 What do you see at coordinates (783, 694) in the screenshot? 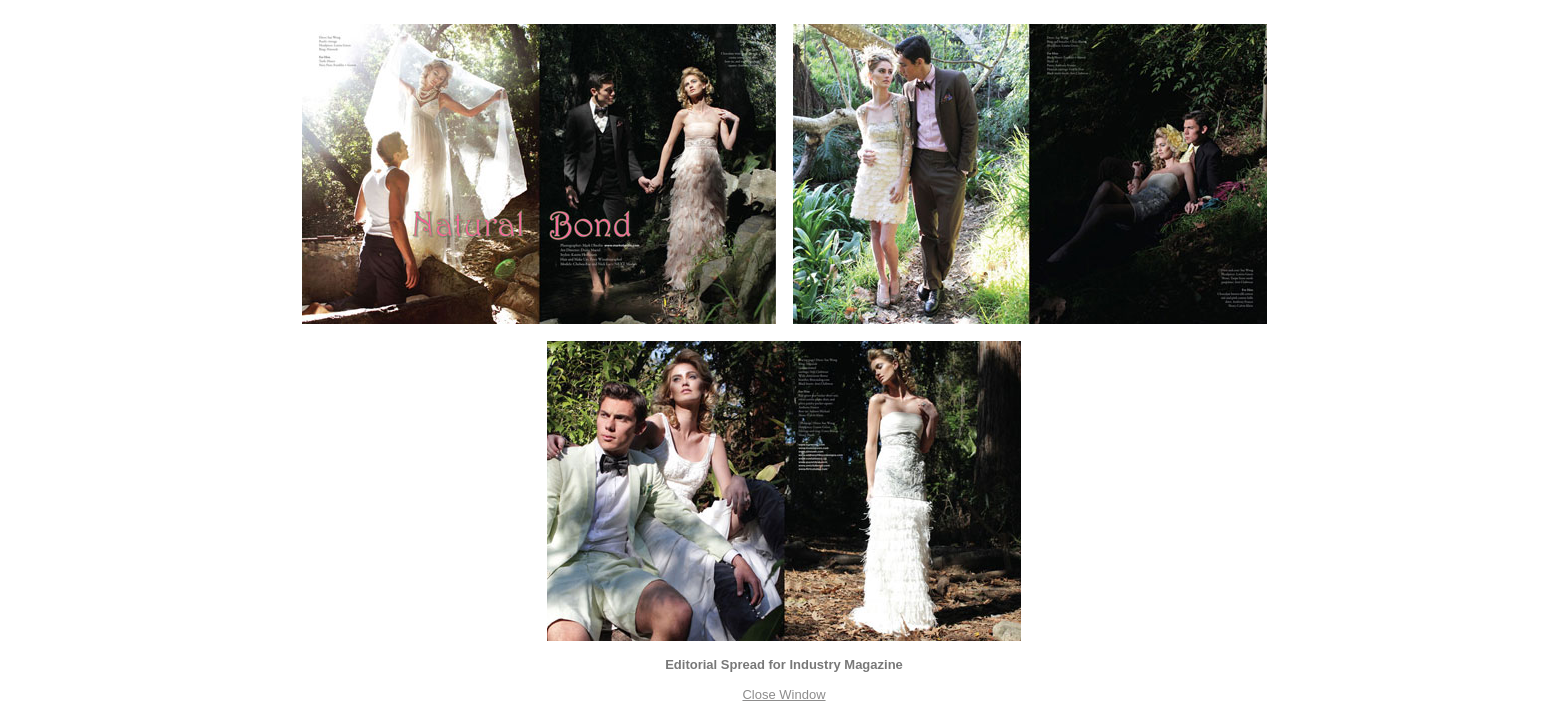
I see `Close Window` at bounding box center [783, 694].